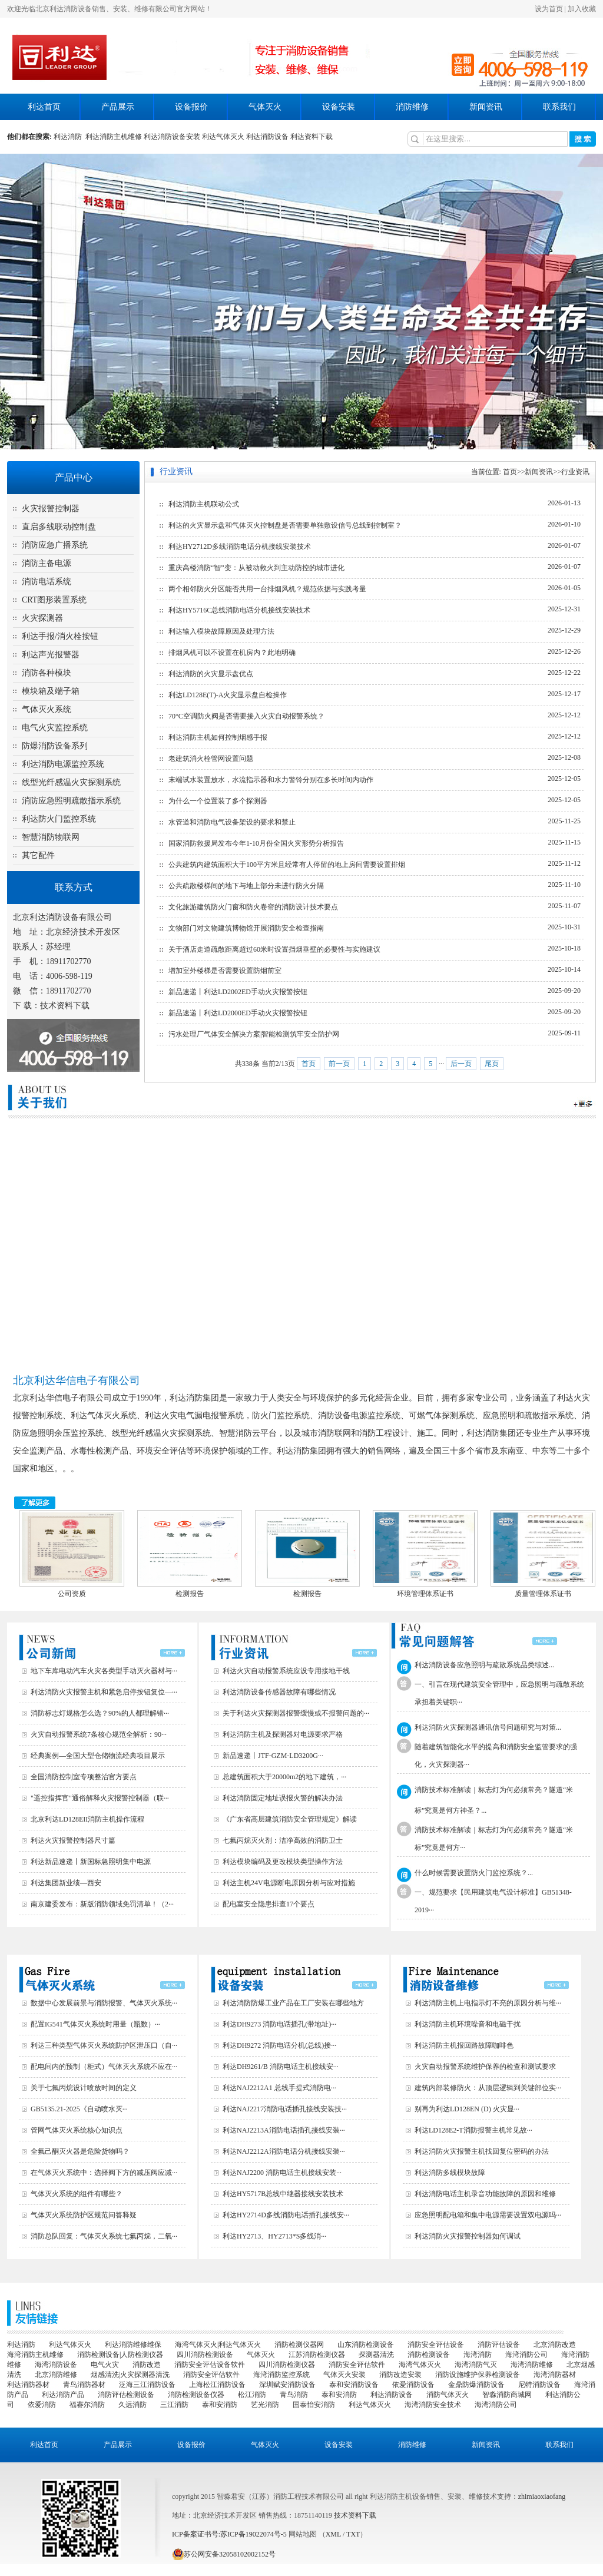 The height and width of the screenshot is (2576, 603). What do you see at coordinates (203, 504) in the screenshot?
I see `利达消防主机联动公式` at bounding box center [203, 504].